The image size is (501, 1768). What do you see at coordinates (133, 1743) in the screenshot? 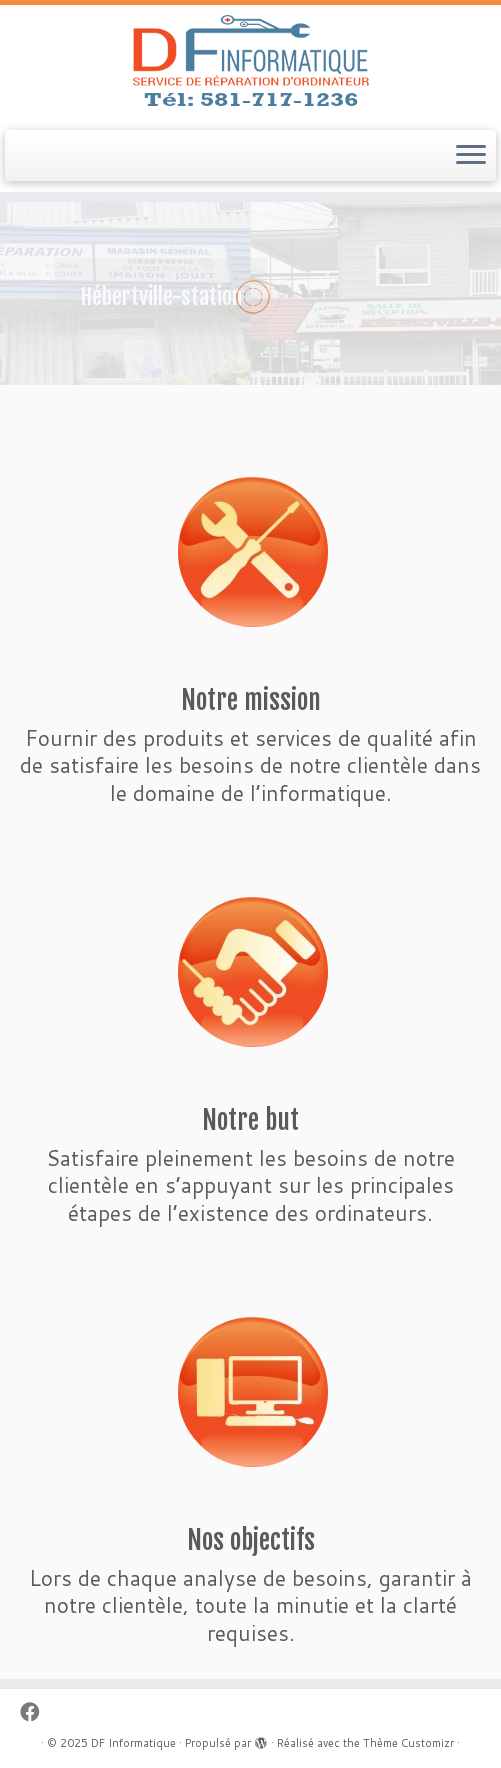
I see `DF Informatique` at bounding box center [133, 1743].